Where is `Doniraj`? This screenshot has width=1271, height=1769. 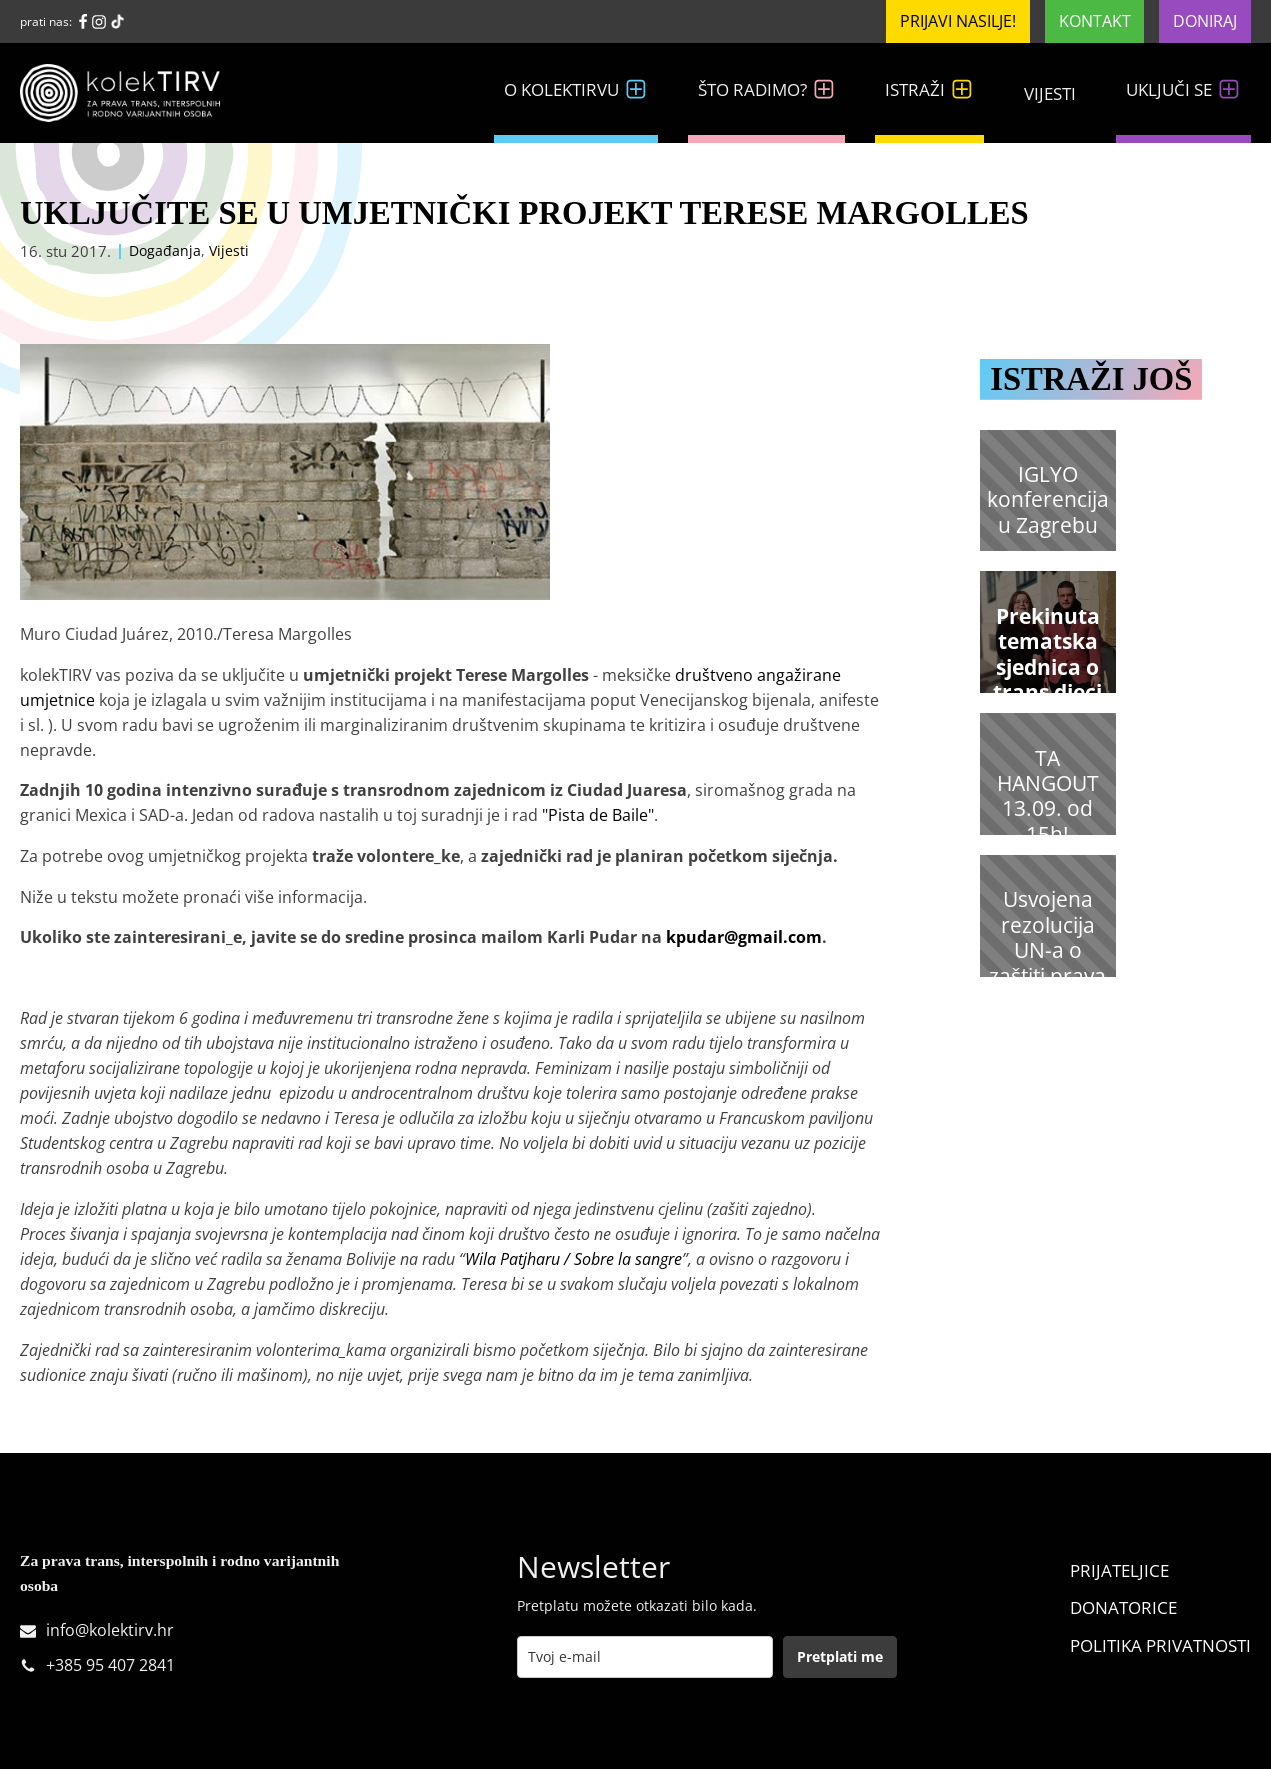
Doniraj is located at coordinates (1205, 21).